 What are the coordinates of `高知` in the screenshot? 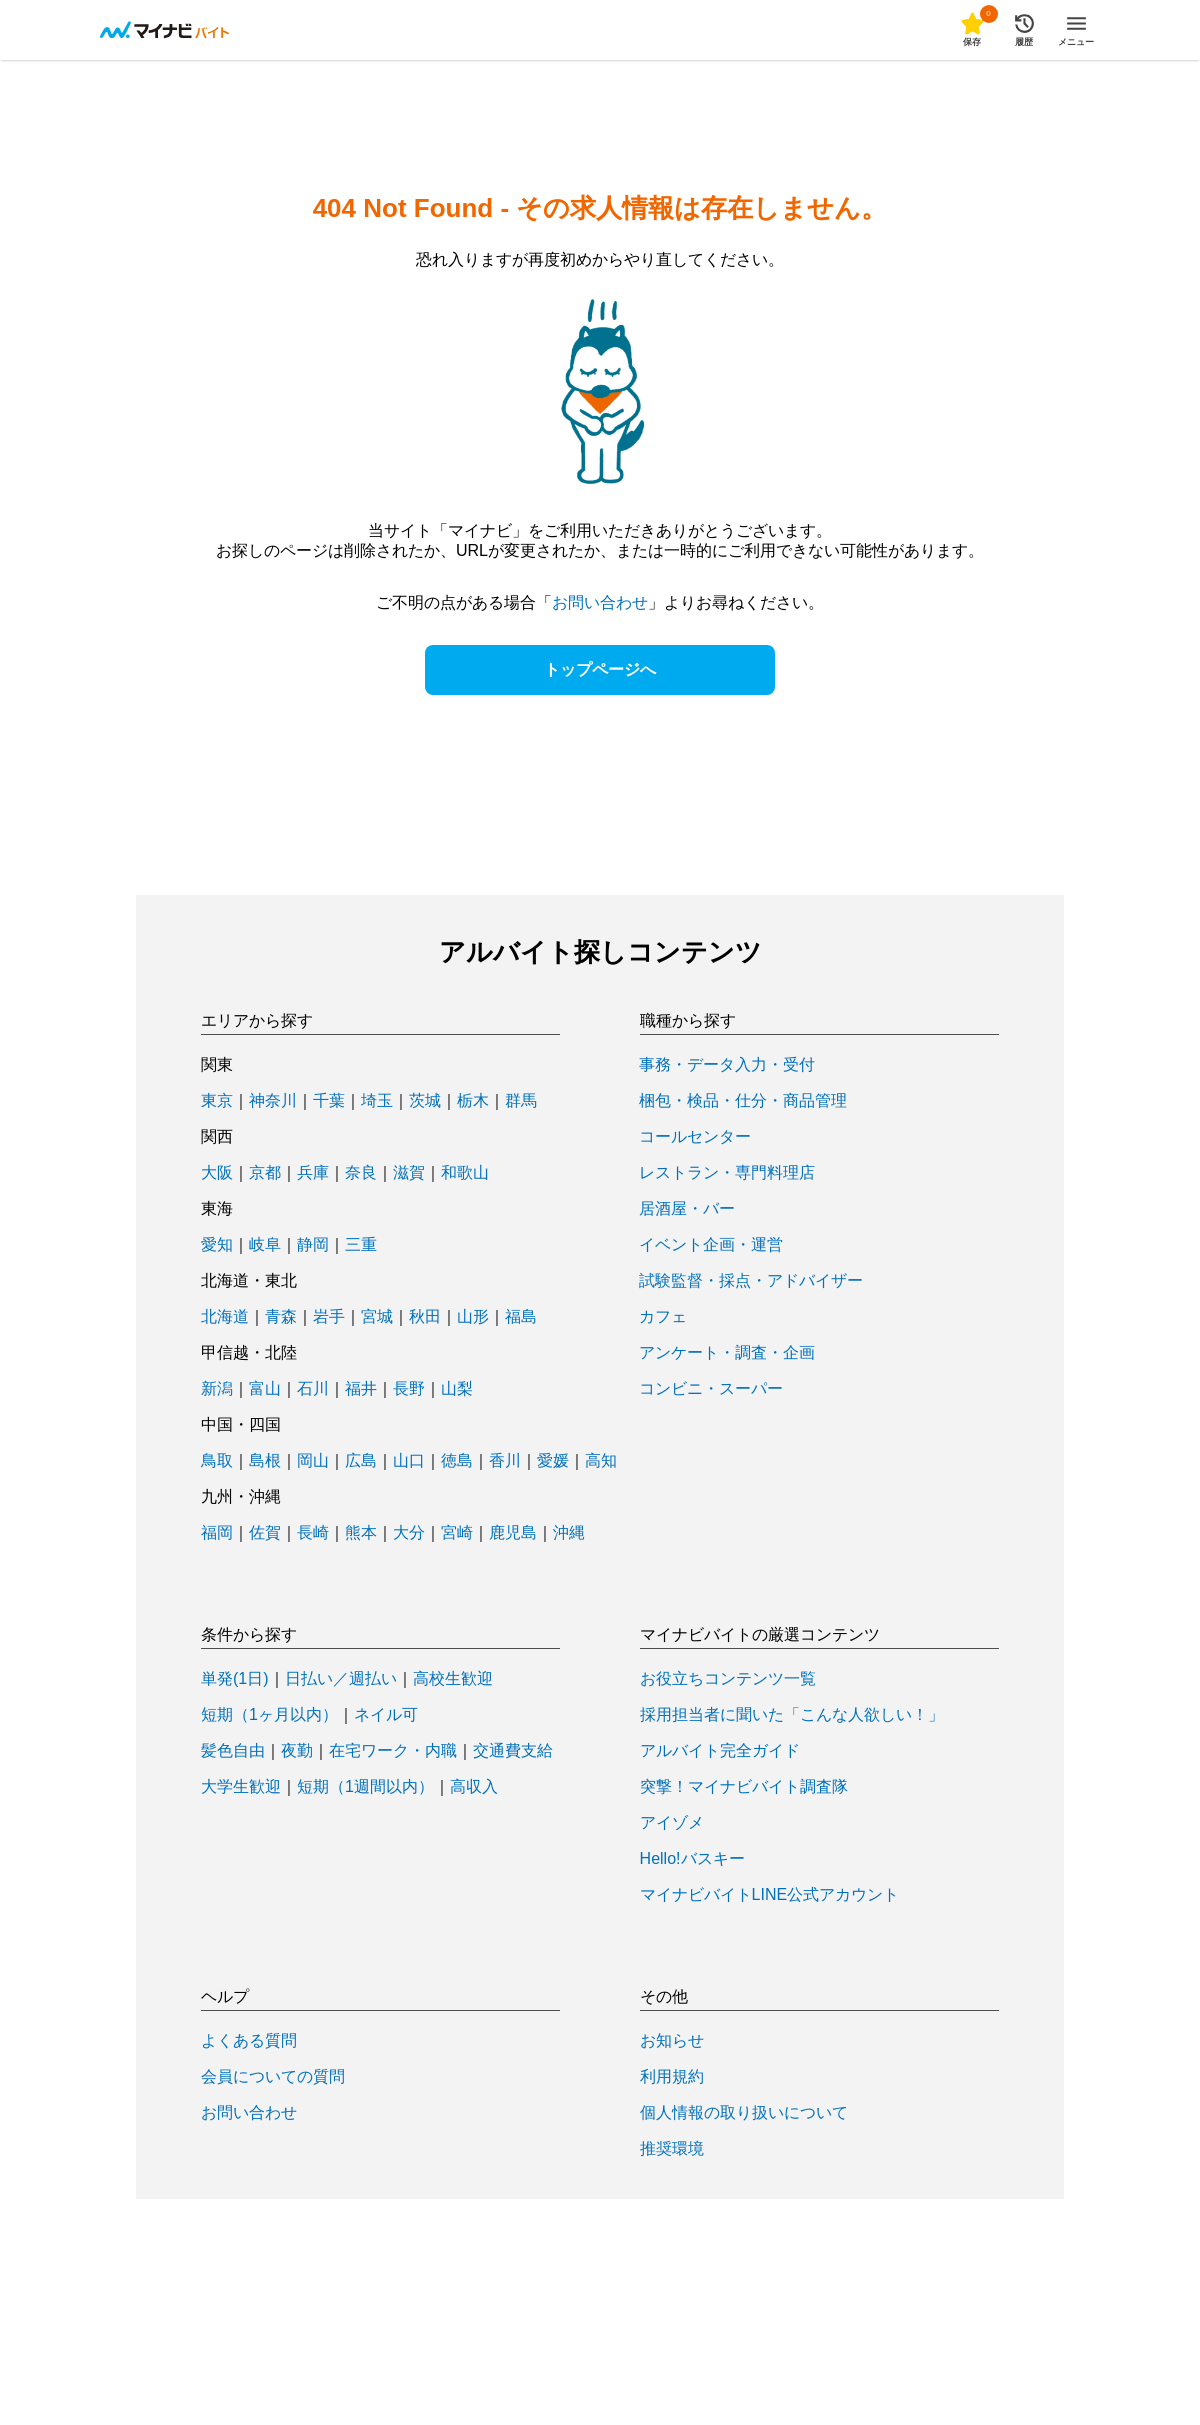 It's located at (601, 1461).